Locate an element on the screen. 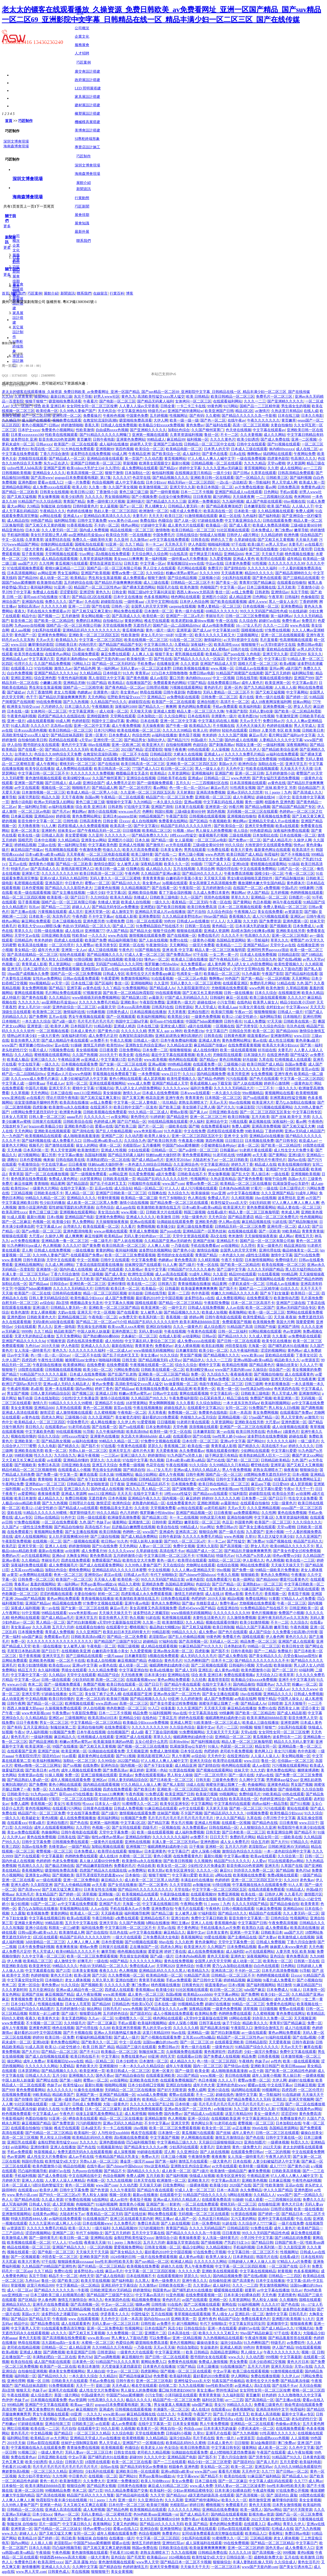 The image size is (327, 2576). 秋霞在线一区二区 is located at coordinates (44, 449).